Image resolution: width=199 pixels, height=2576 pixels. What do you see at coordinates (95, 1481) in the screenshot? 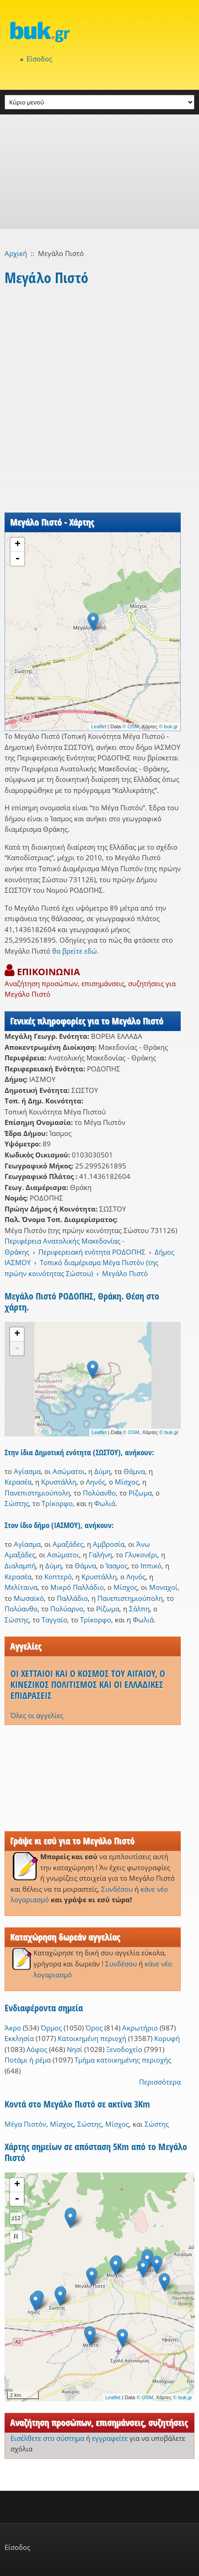
I see `Ληνός` at bounding box center [95, 1481].